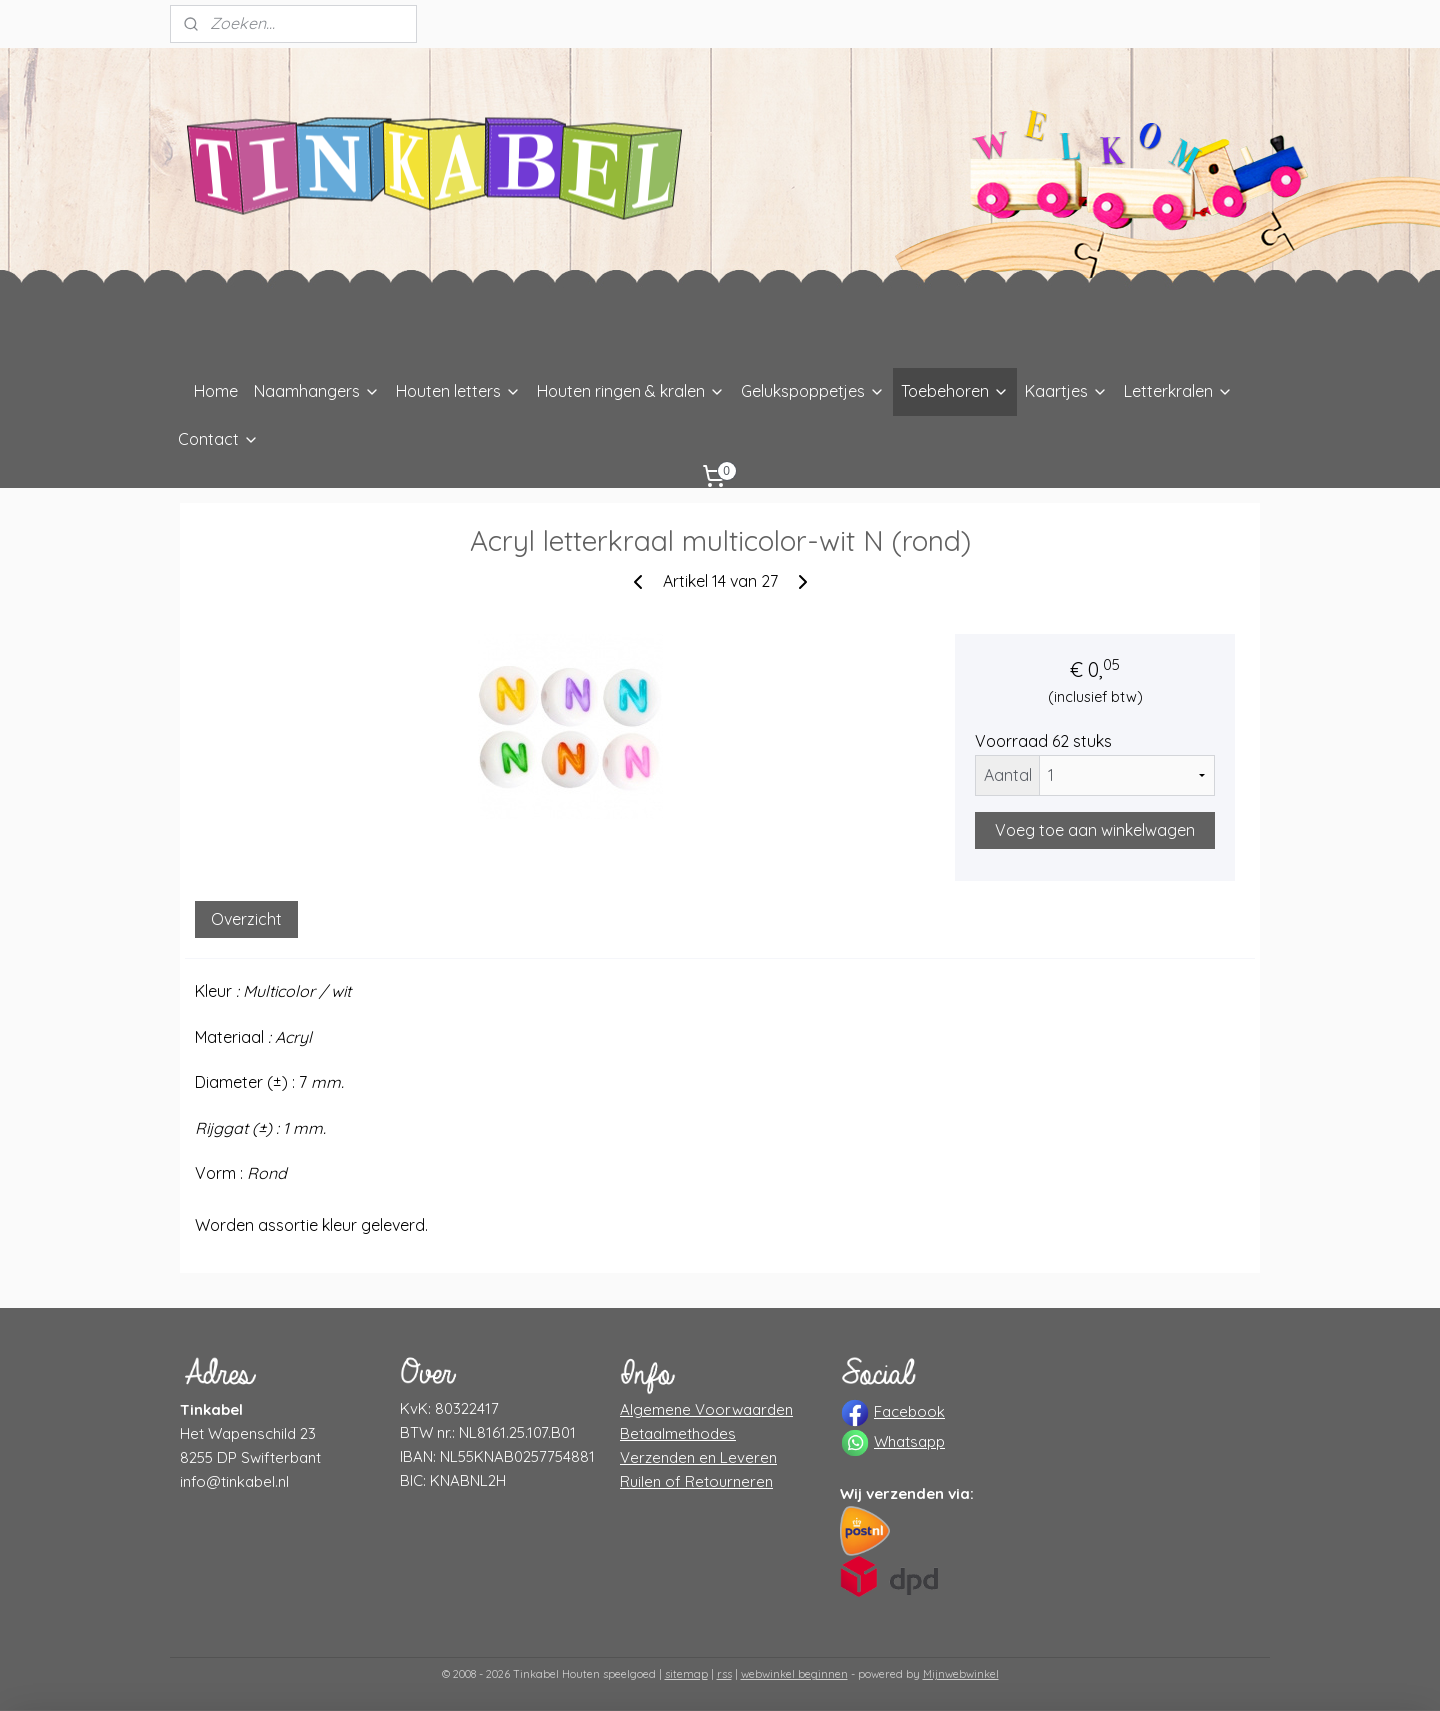 This screenshot has width=1440, height=1711. Describe the element at coordinates (686, 1674) in the screenshot. I see `sitemap` at that location.